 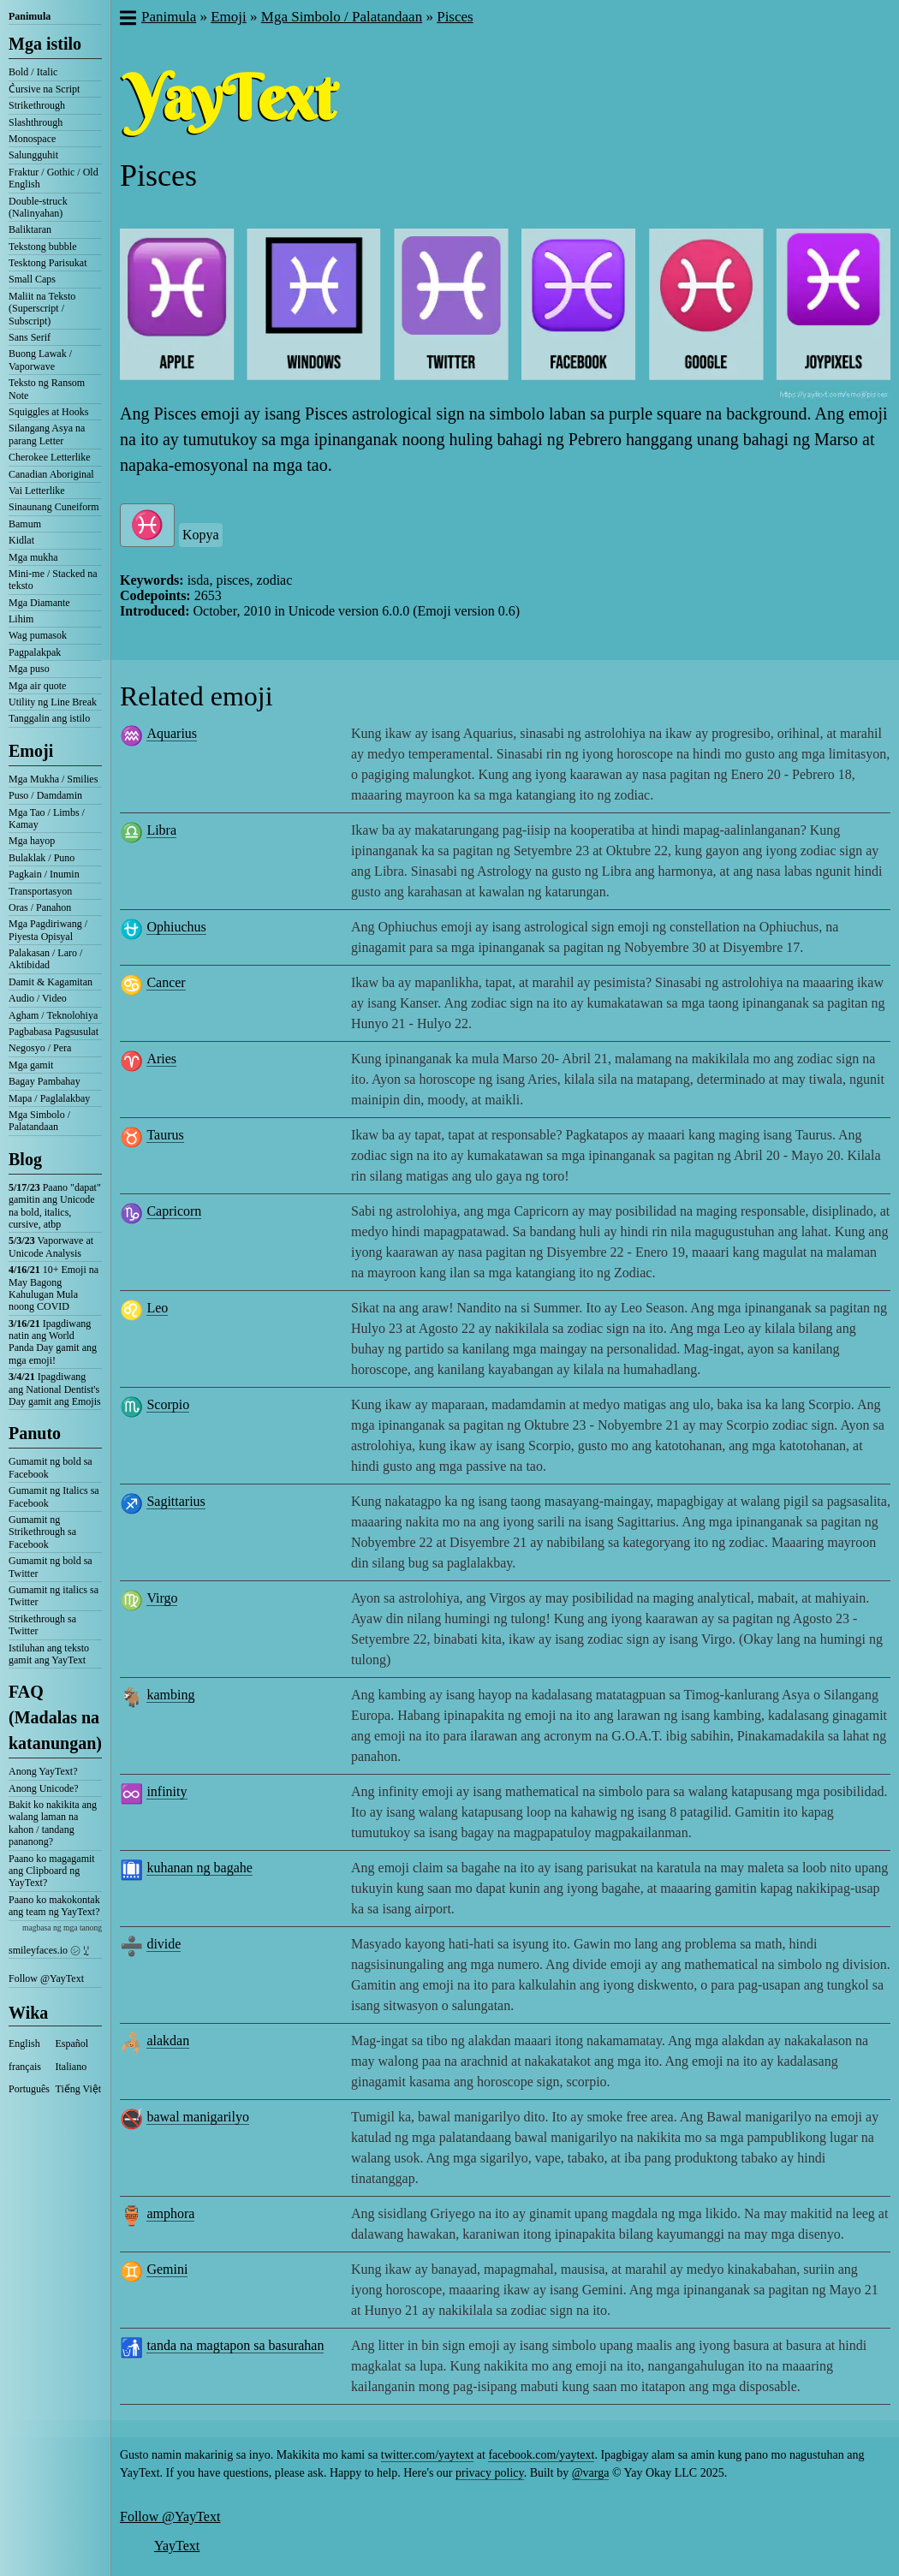 What do you see at coordinates (79, 2089) in the screenshot?
I see `Tiếng Việt` at bounding box center [79, 2089].